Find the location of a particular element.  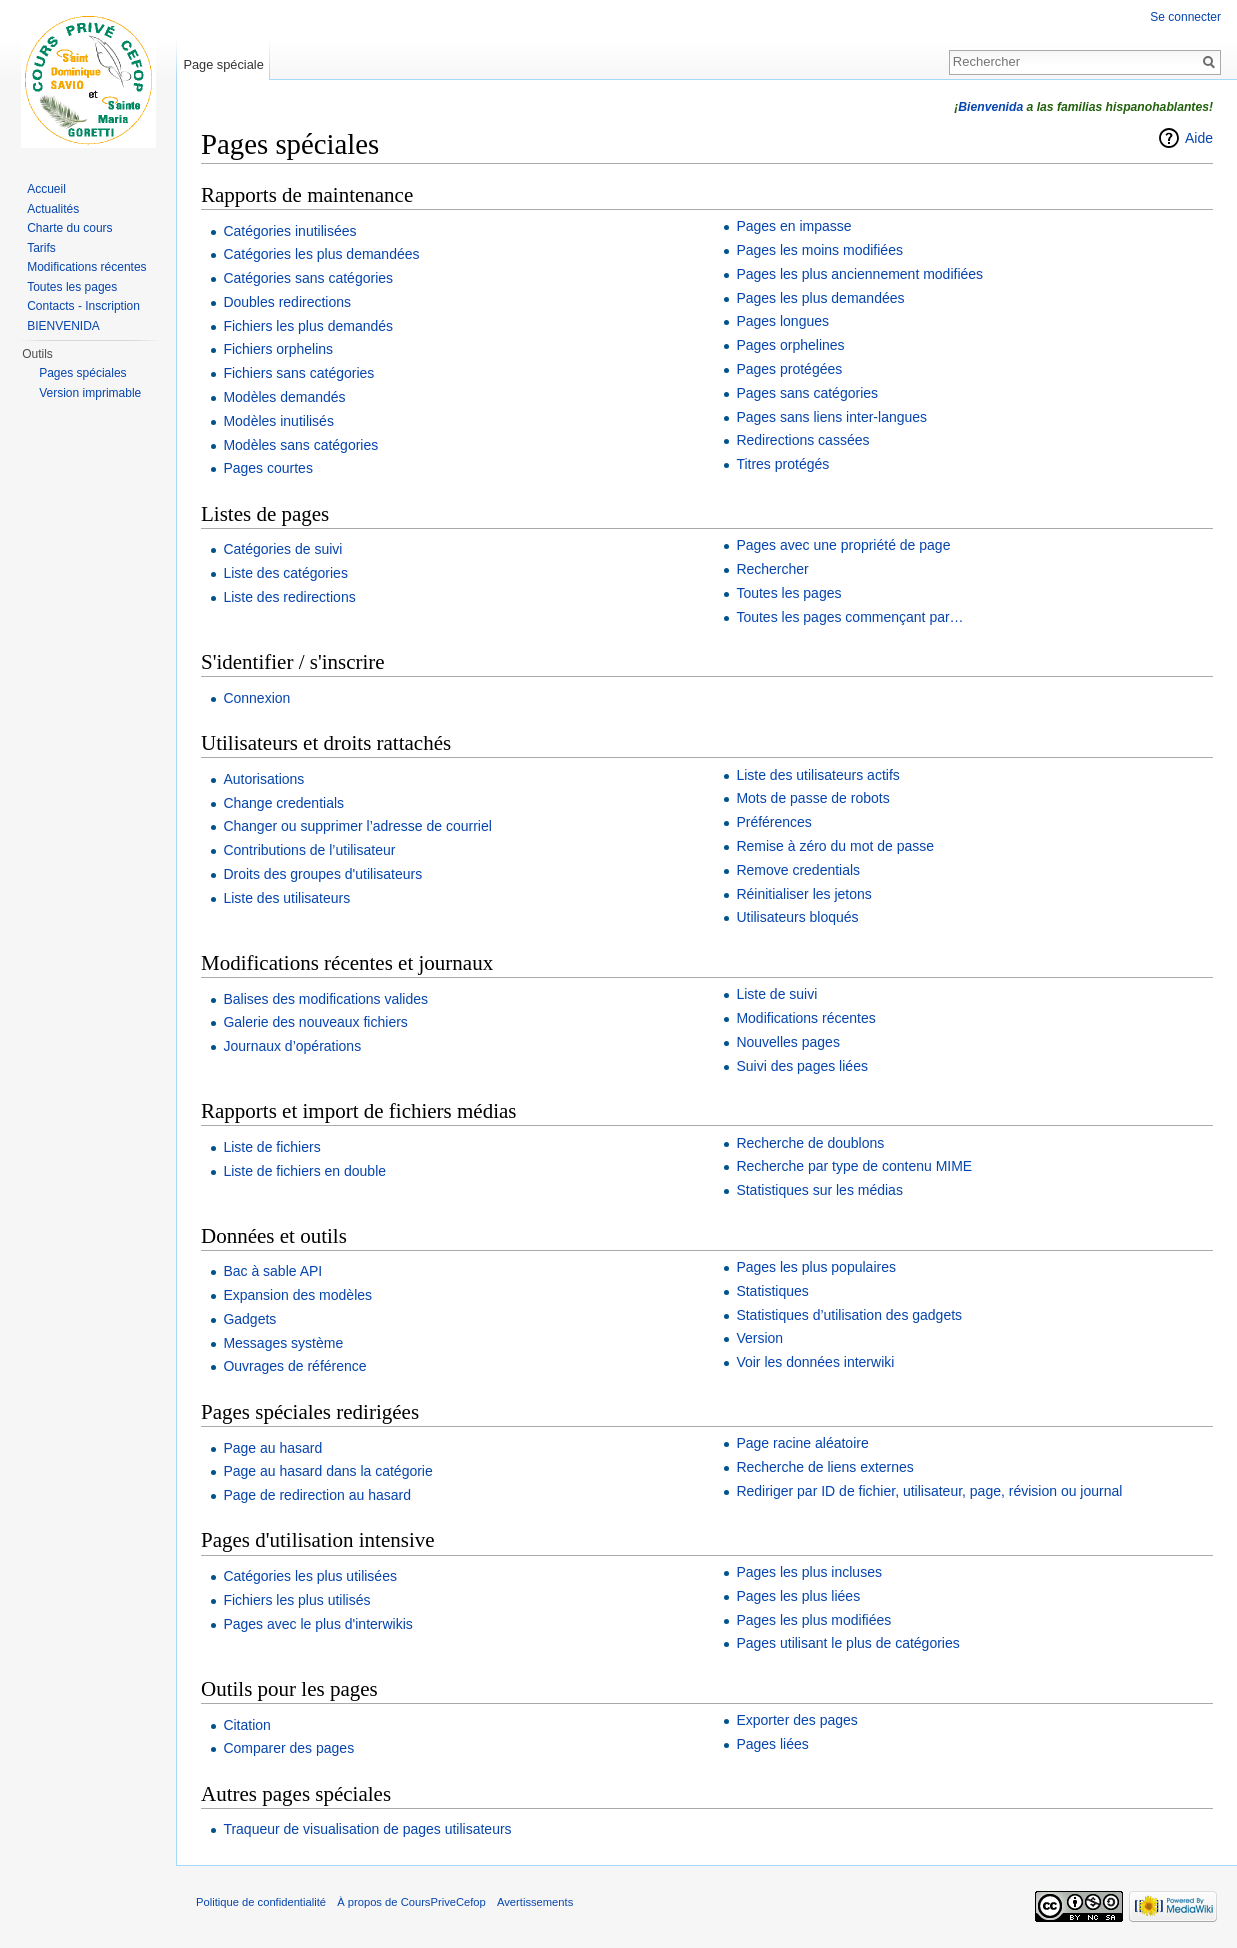

BIENVENIDA is located at coordinates (63, 326).